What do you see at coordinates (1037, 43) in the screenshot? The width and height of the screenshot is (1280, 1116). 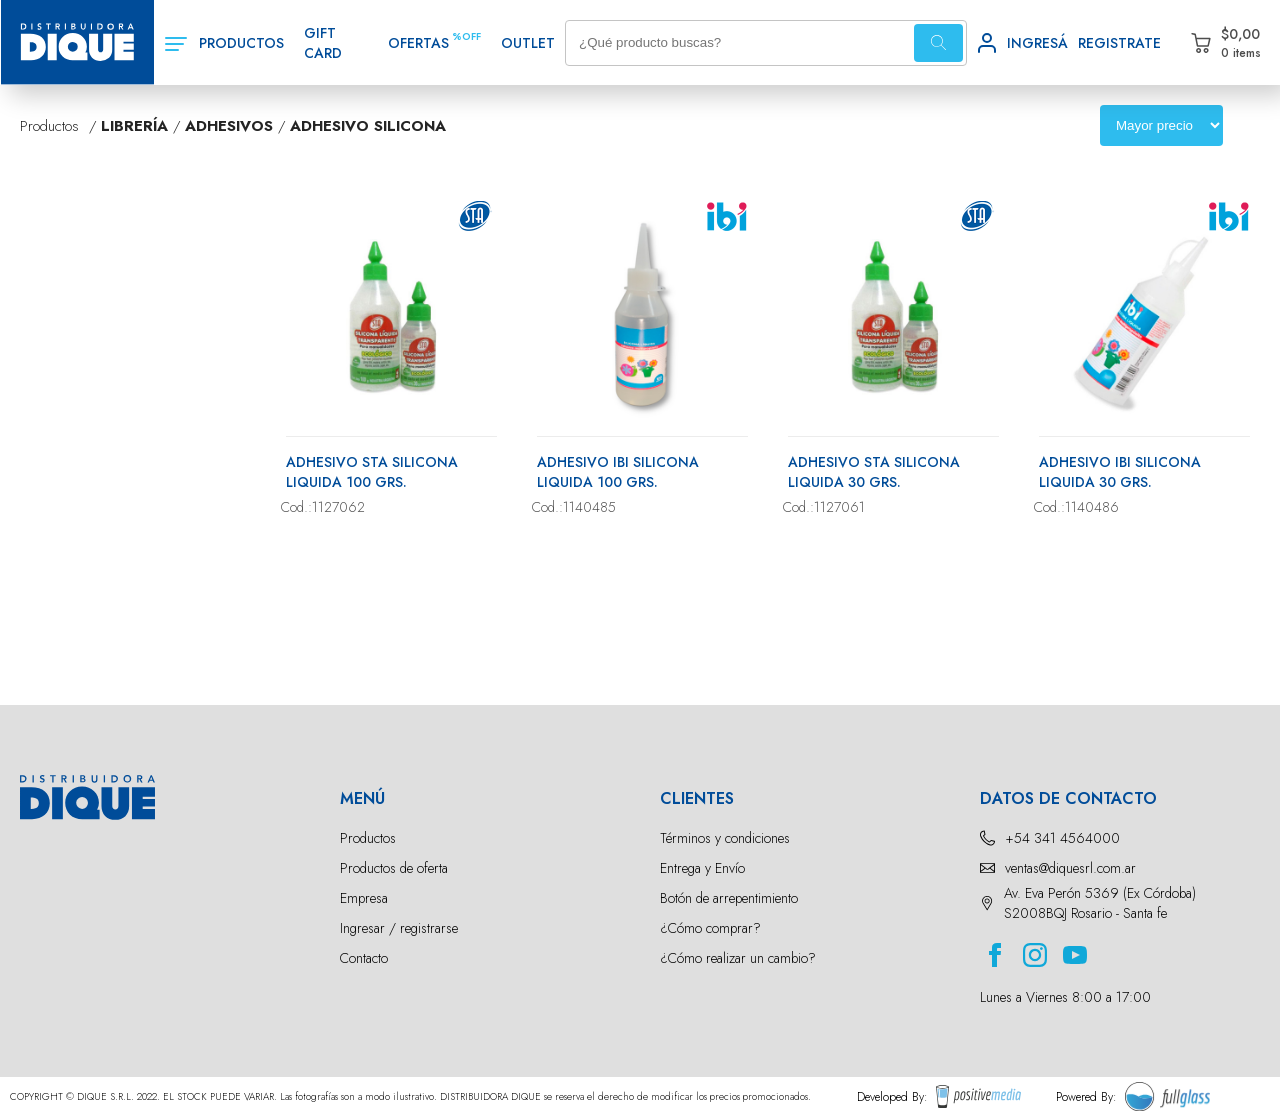 I see `INGRESÁ` at bounding box center [1037, 43].